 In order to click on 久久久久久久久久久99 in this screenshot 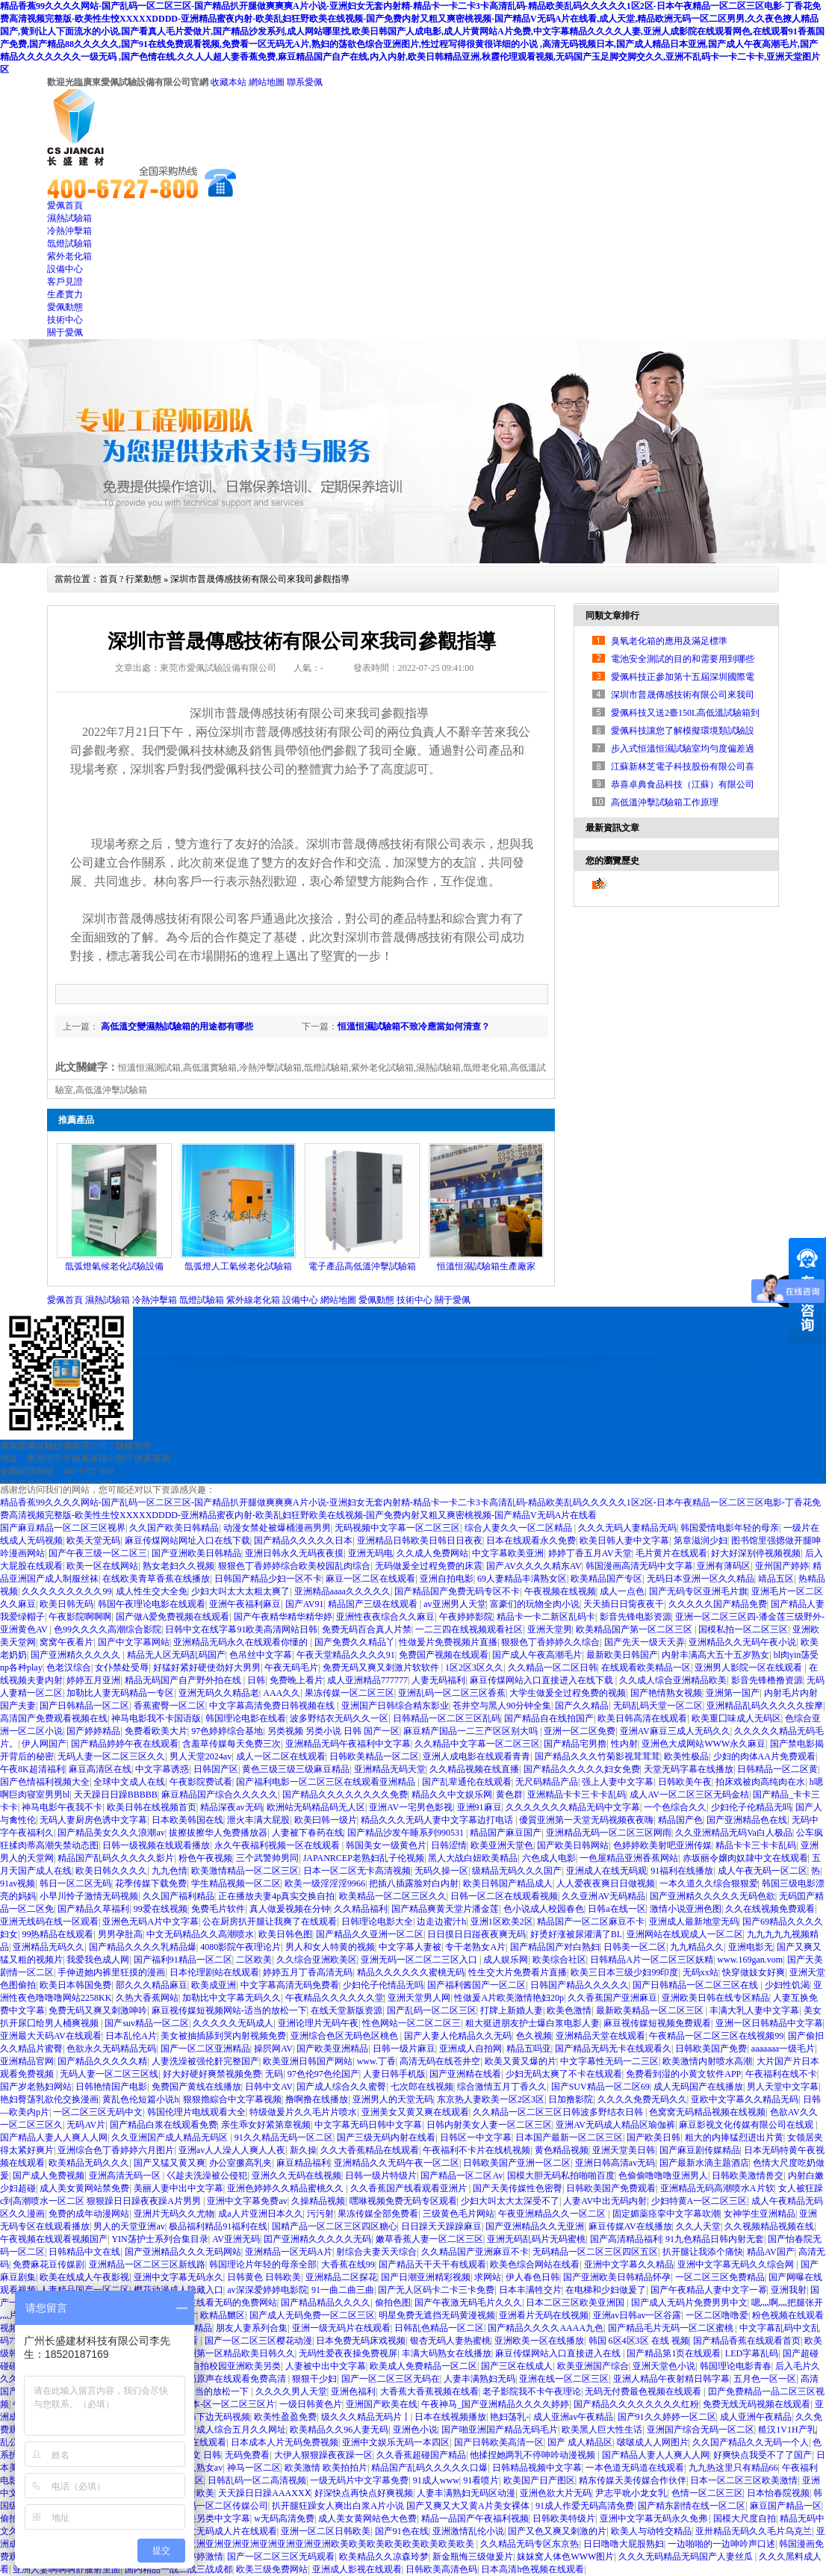, I will do `click(66, 1591)`.